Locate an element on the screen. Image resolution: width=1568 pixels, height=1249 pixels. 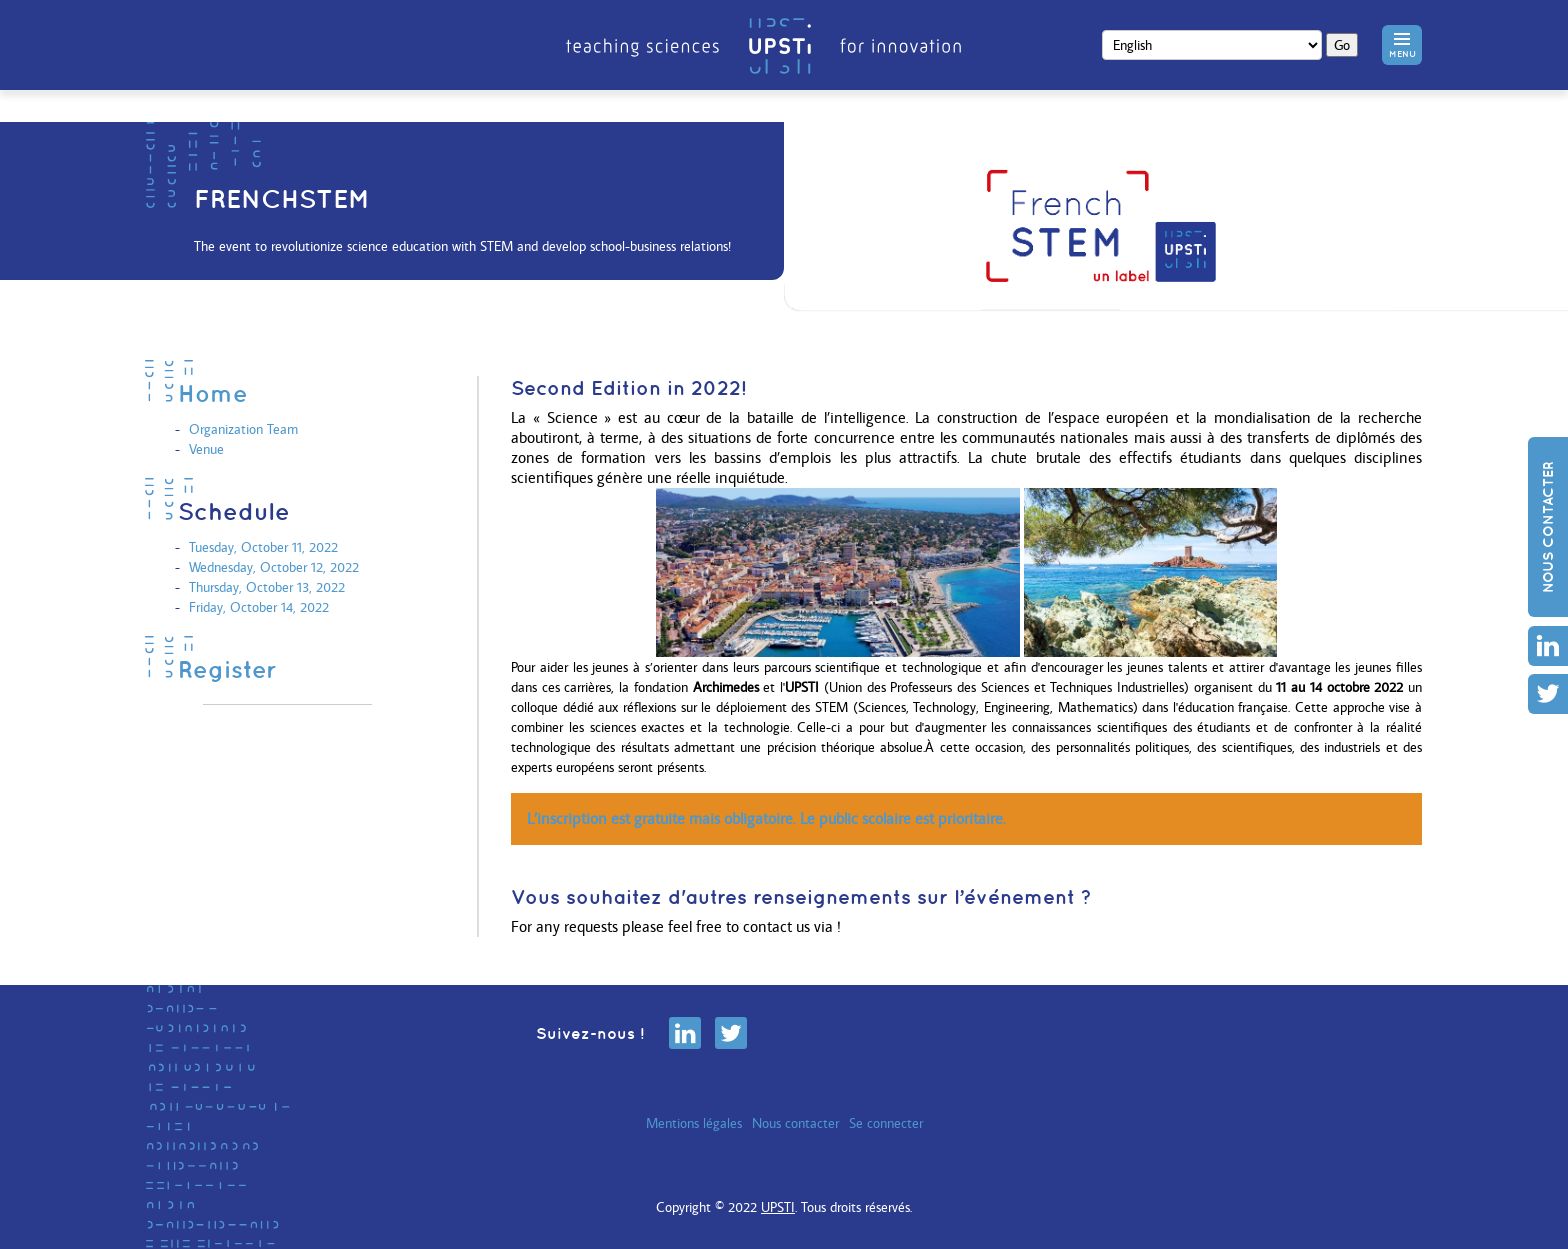
L’inscription est gratuite mais obligatoire. Le public scolaire est prioritaire. is located at coordinates (766, 818).